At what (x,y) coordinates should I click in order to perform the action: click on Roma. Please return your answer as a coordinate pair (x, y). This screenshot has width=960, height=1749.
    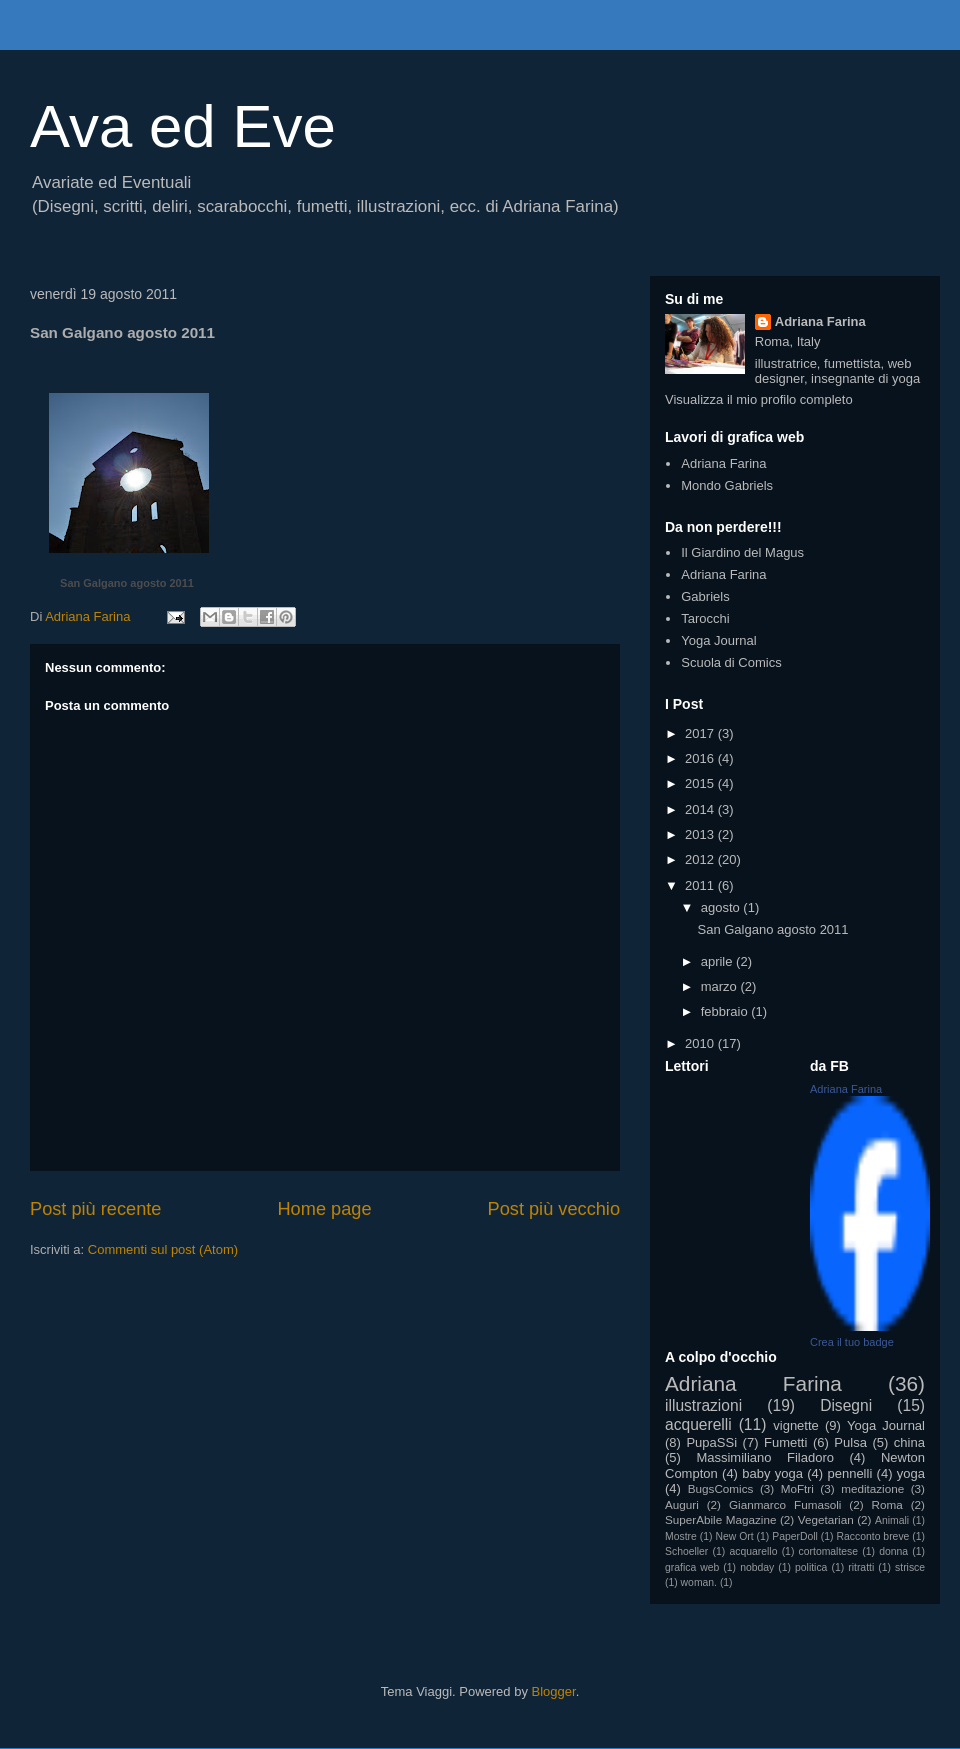
    Looking at the image, I should click on (887, 1504).